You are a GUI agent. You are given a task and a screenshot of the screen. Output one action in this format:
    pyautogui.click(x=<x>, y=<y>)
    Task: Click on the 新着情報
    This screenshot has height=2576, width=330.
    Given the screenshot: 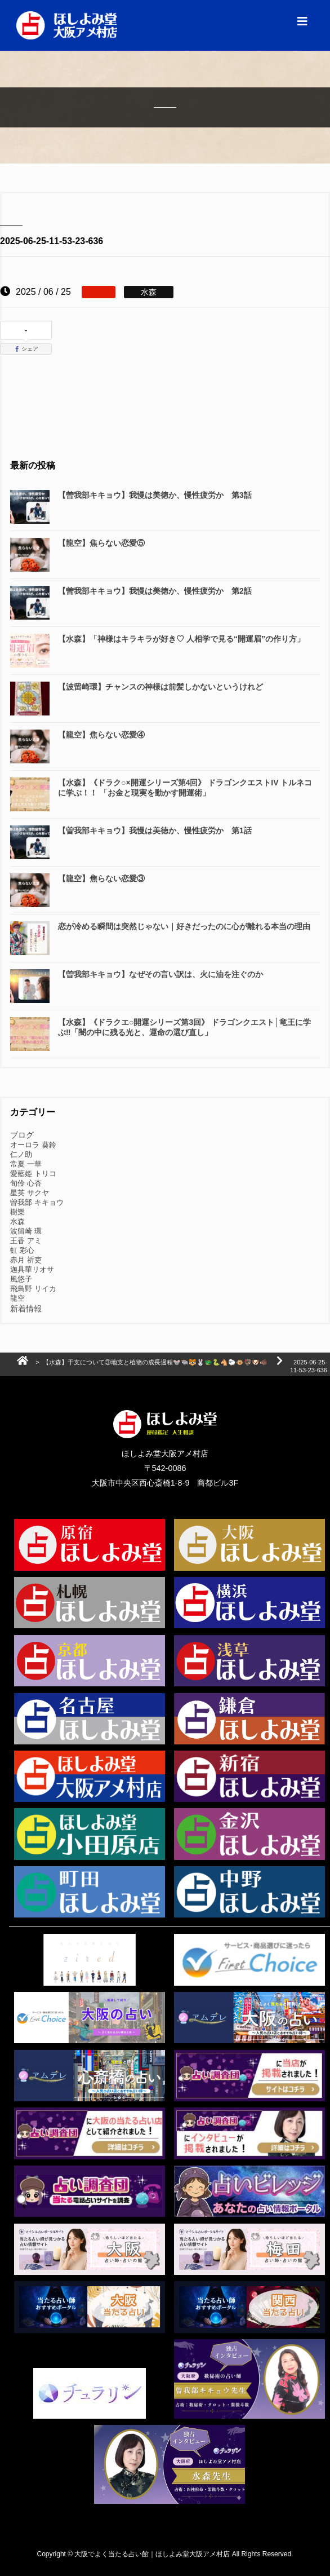 What is the action you would take?
    pyautogui.click(x=26, y=1308)
    